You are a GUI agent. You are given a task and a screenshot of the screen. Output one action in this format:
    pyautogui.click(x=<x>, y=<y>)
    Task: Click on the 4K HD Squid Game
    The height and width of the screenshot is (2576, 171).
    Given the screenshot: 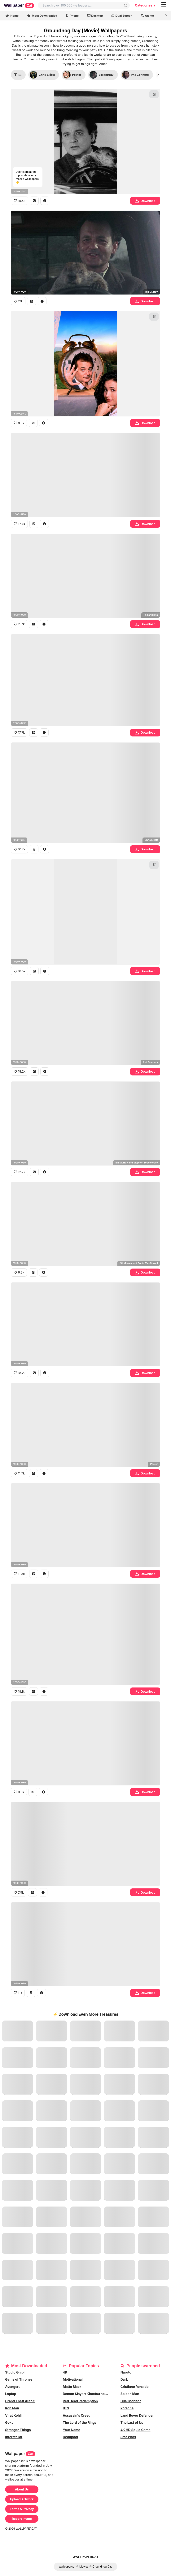 What is the action you would take?
    pyautogui.click(x=136, y=2430)
    